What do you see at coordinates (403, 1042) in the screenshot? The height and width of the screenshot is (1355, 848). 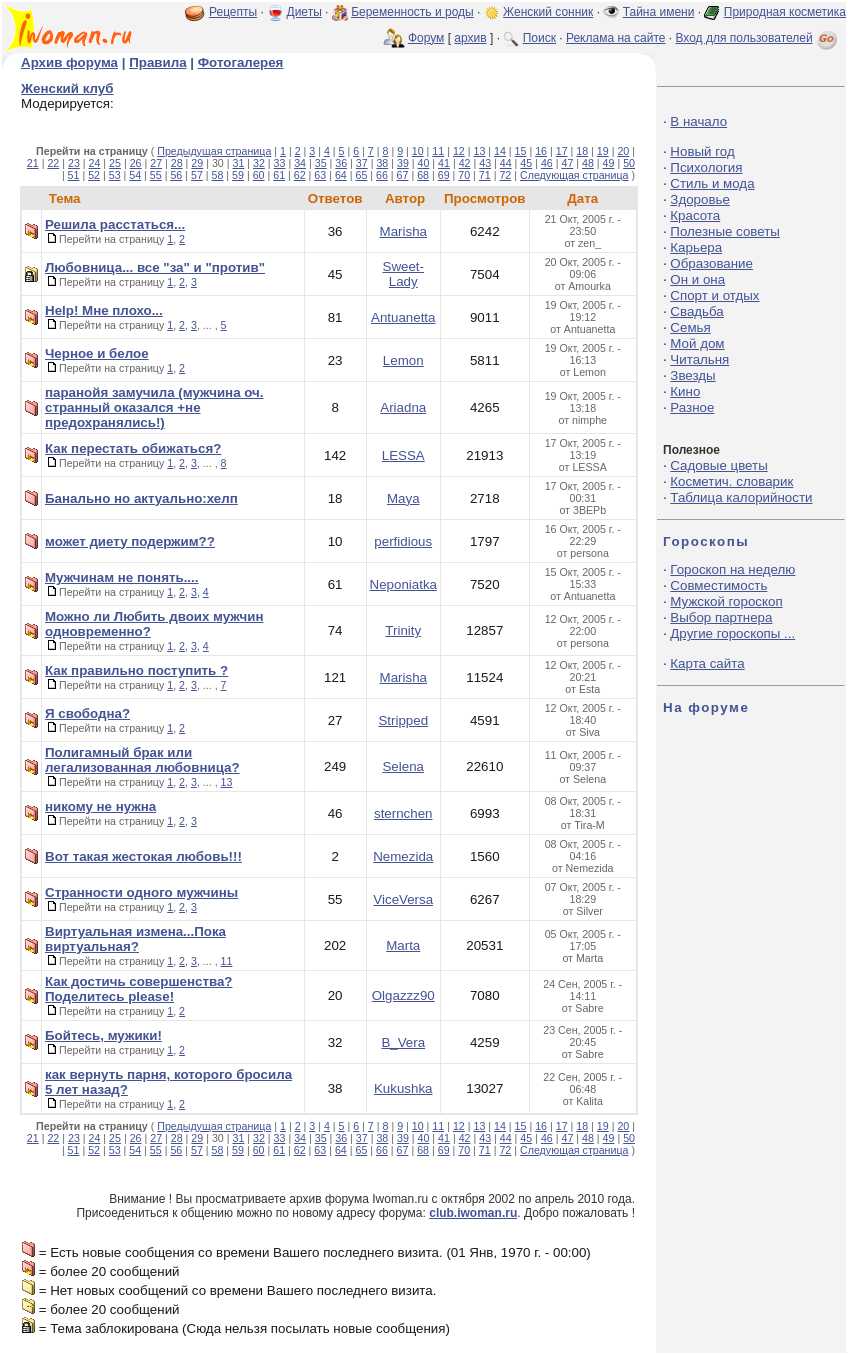 I see `B_Vera` at bounding box center [403, 1042].